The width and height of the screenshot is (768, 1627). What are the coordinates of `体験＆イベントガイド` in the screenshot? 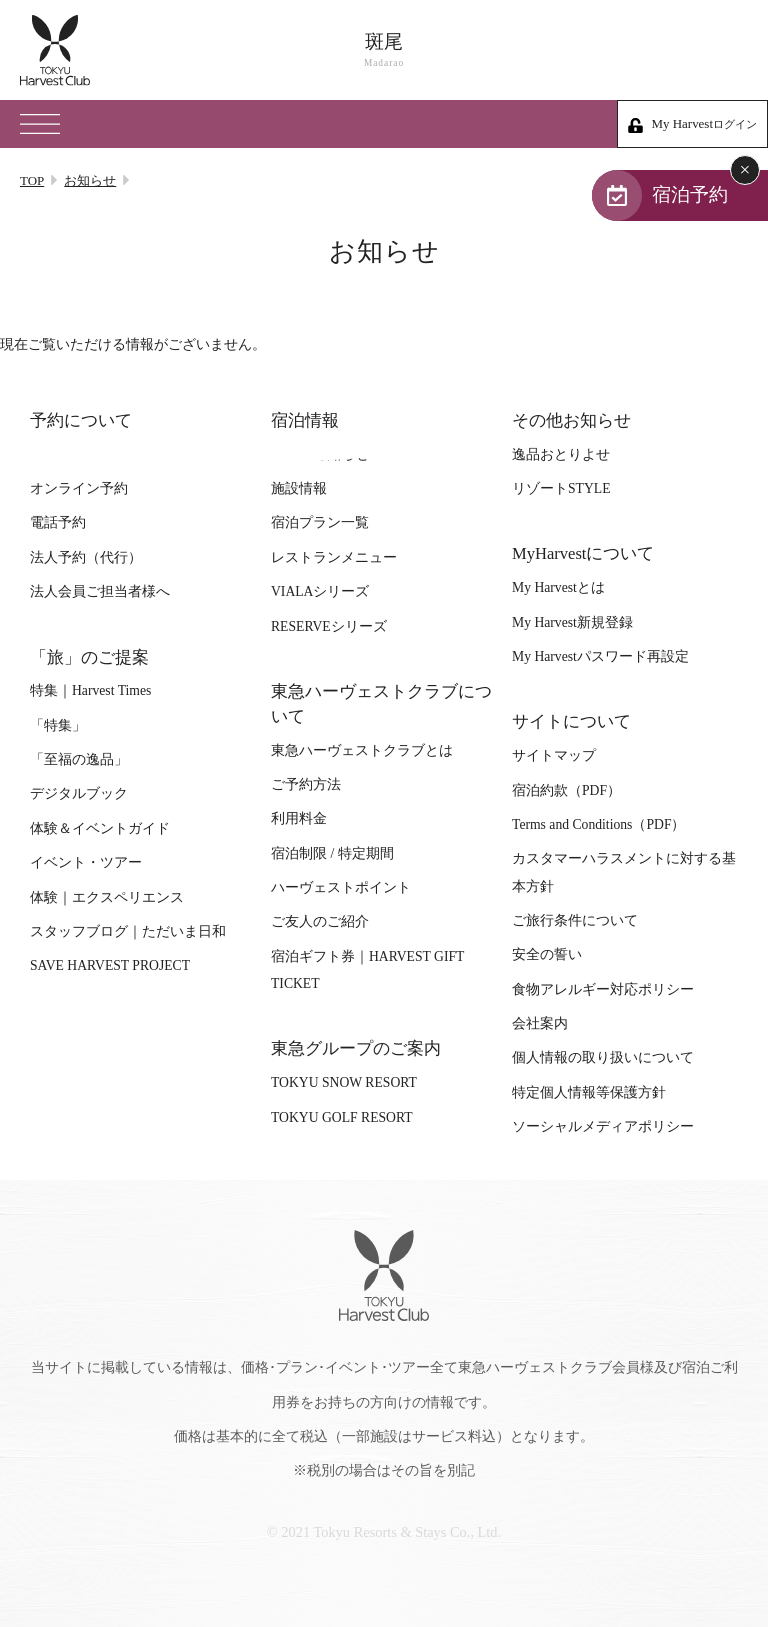 It's located at (100, 828).